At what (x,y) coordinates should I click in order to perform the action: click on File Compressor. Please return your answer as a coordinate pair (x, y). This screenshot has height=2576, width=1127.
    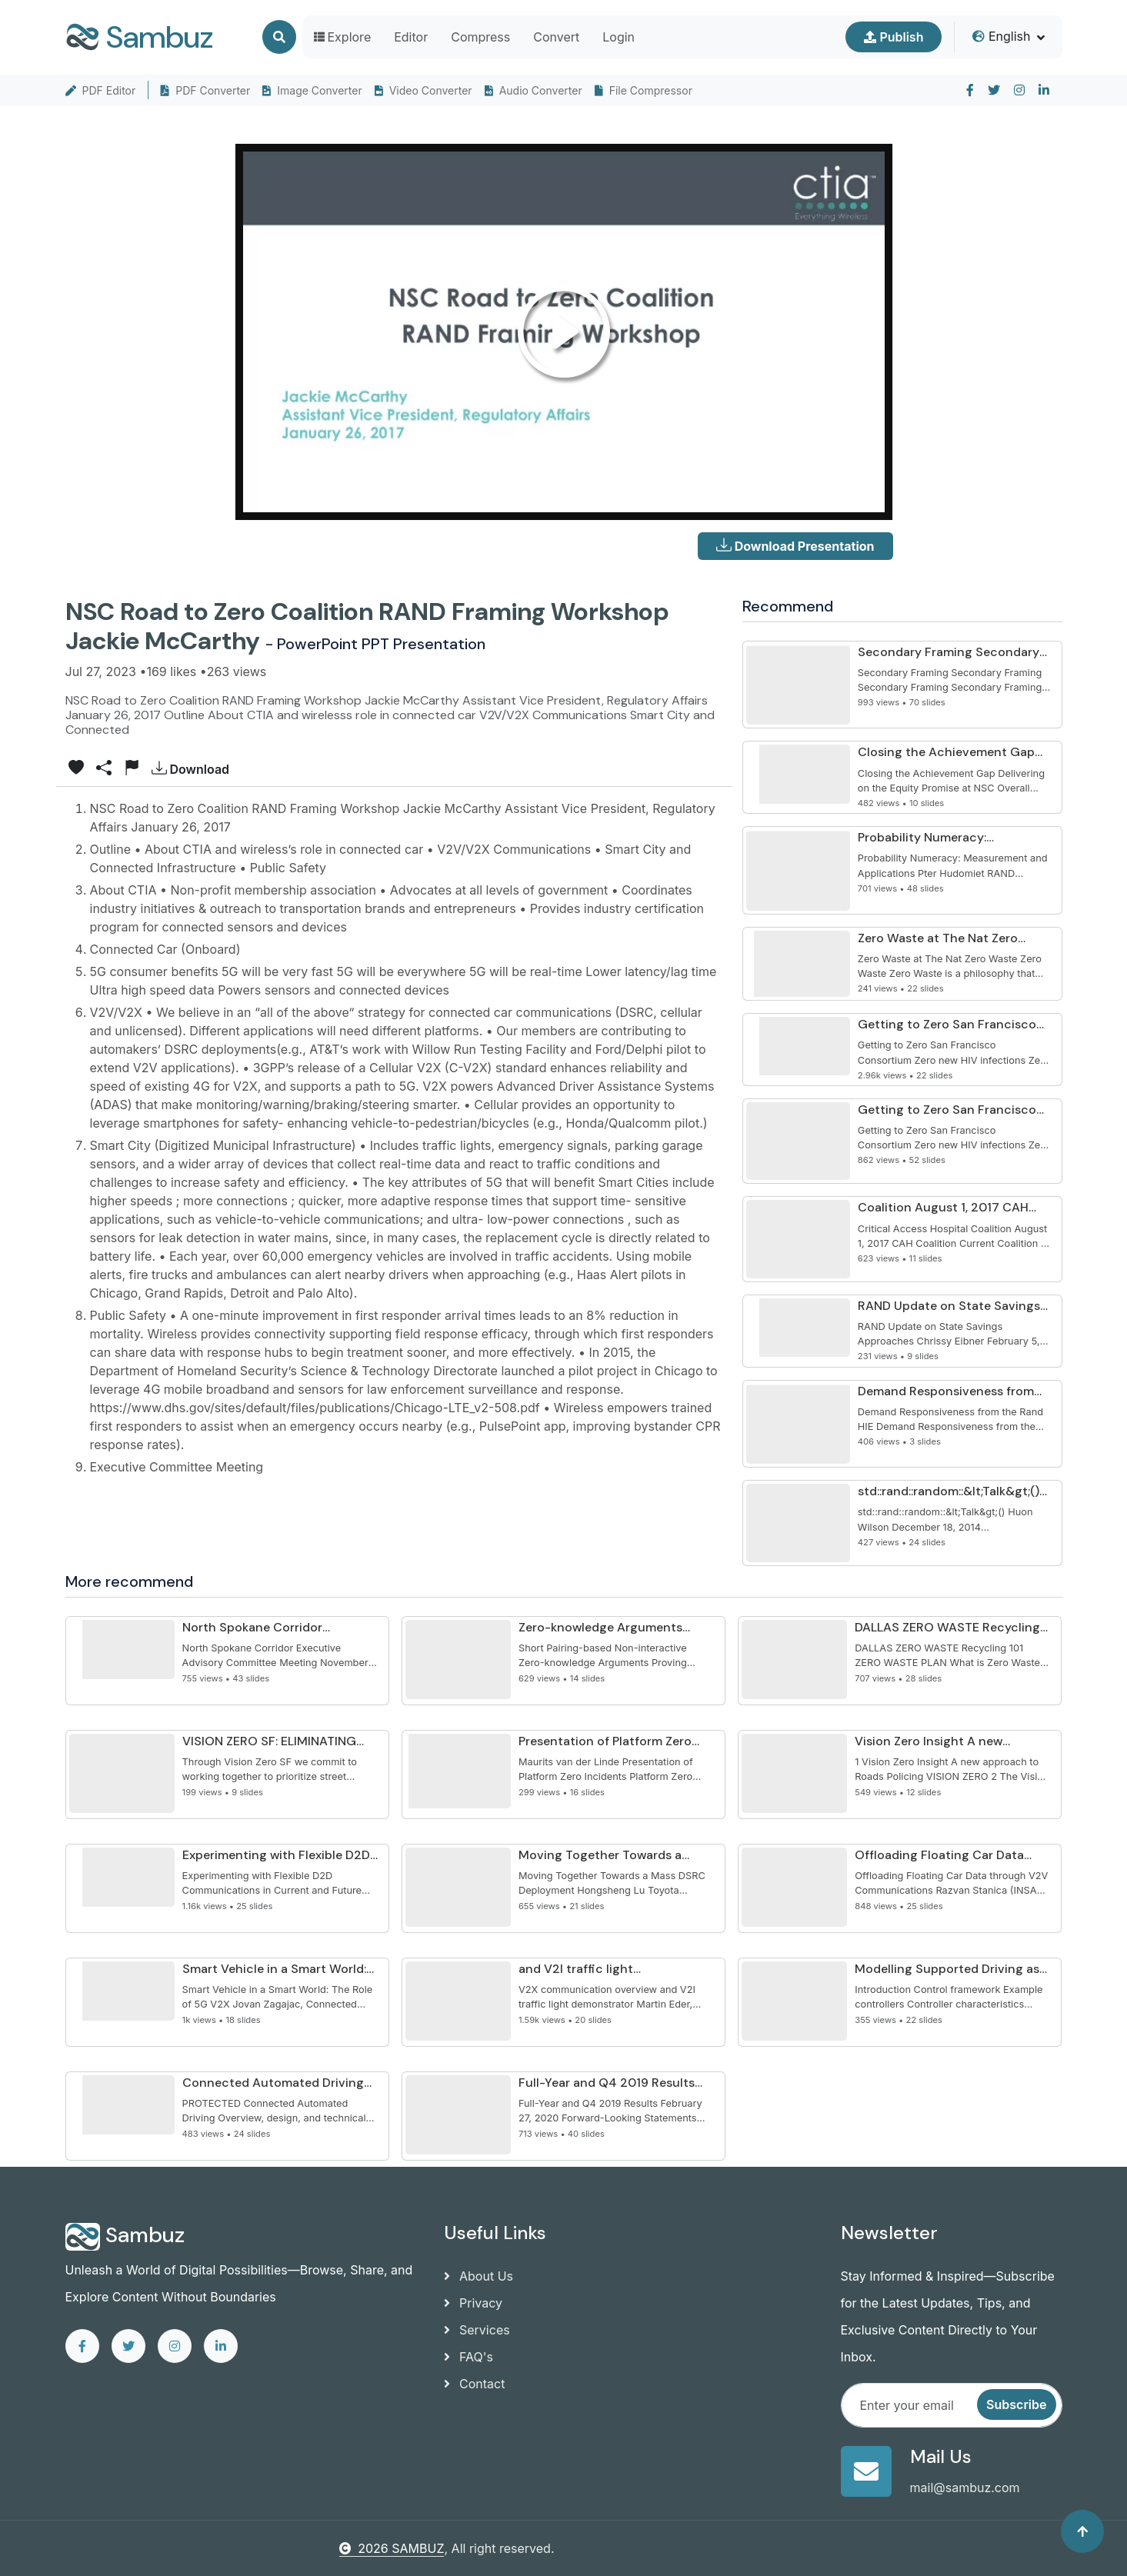
    Looking at the image, I should click on (643, 90).